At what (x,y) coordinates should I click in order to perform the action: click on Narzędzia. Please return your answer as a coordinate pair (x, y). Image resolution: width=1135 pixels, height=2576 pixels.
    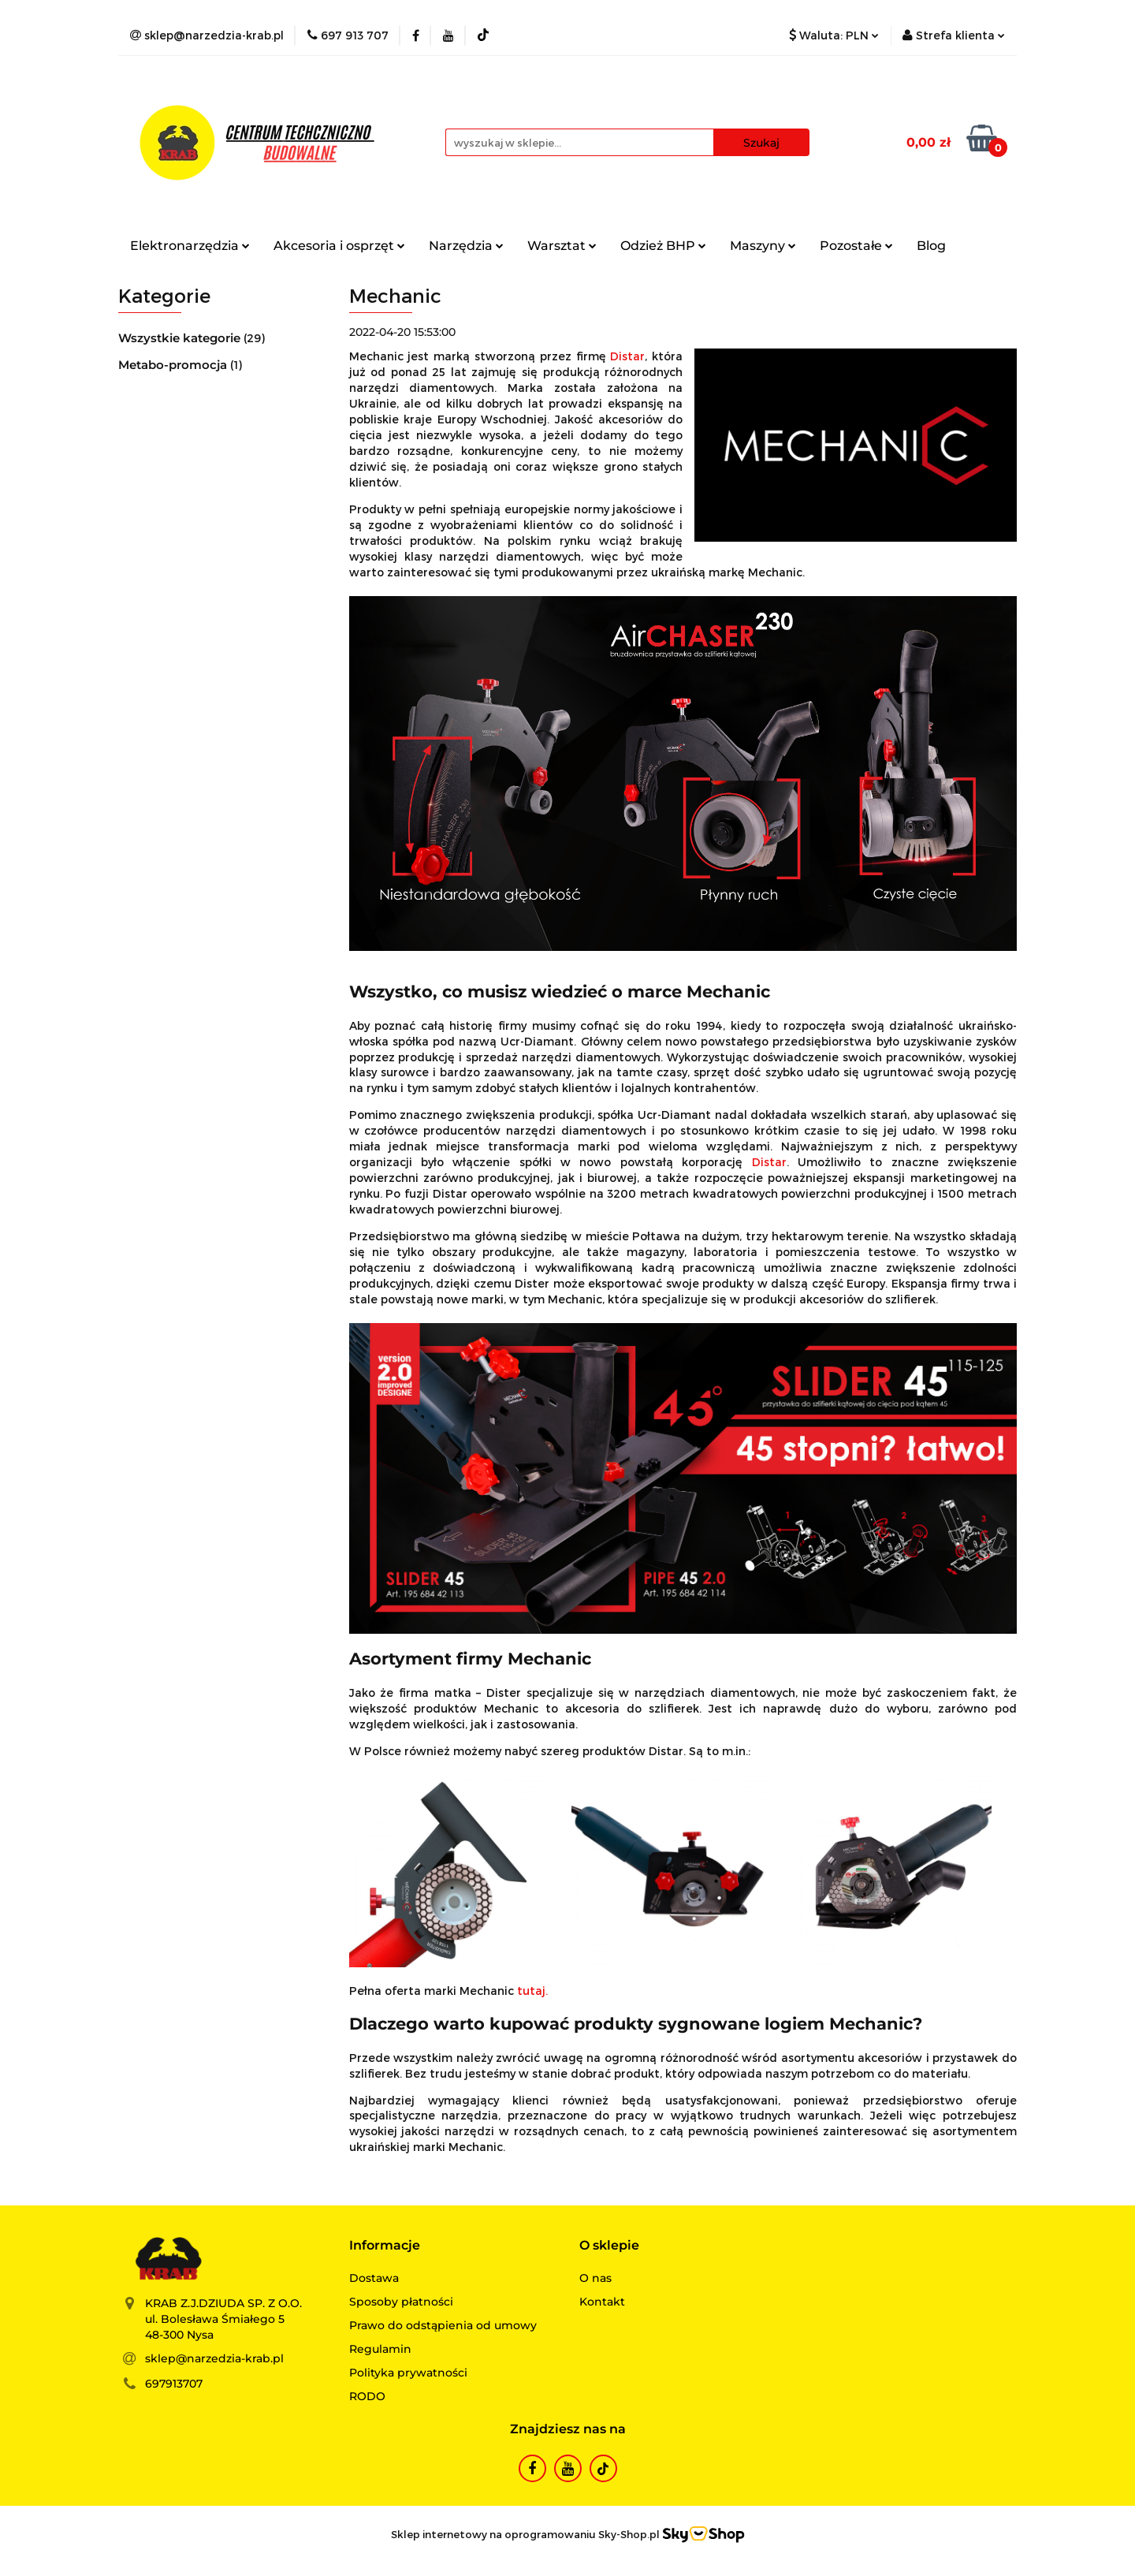
    Looking at the image, I should click on (466, 245).